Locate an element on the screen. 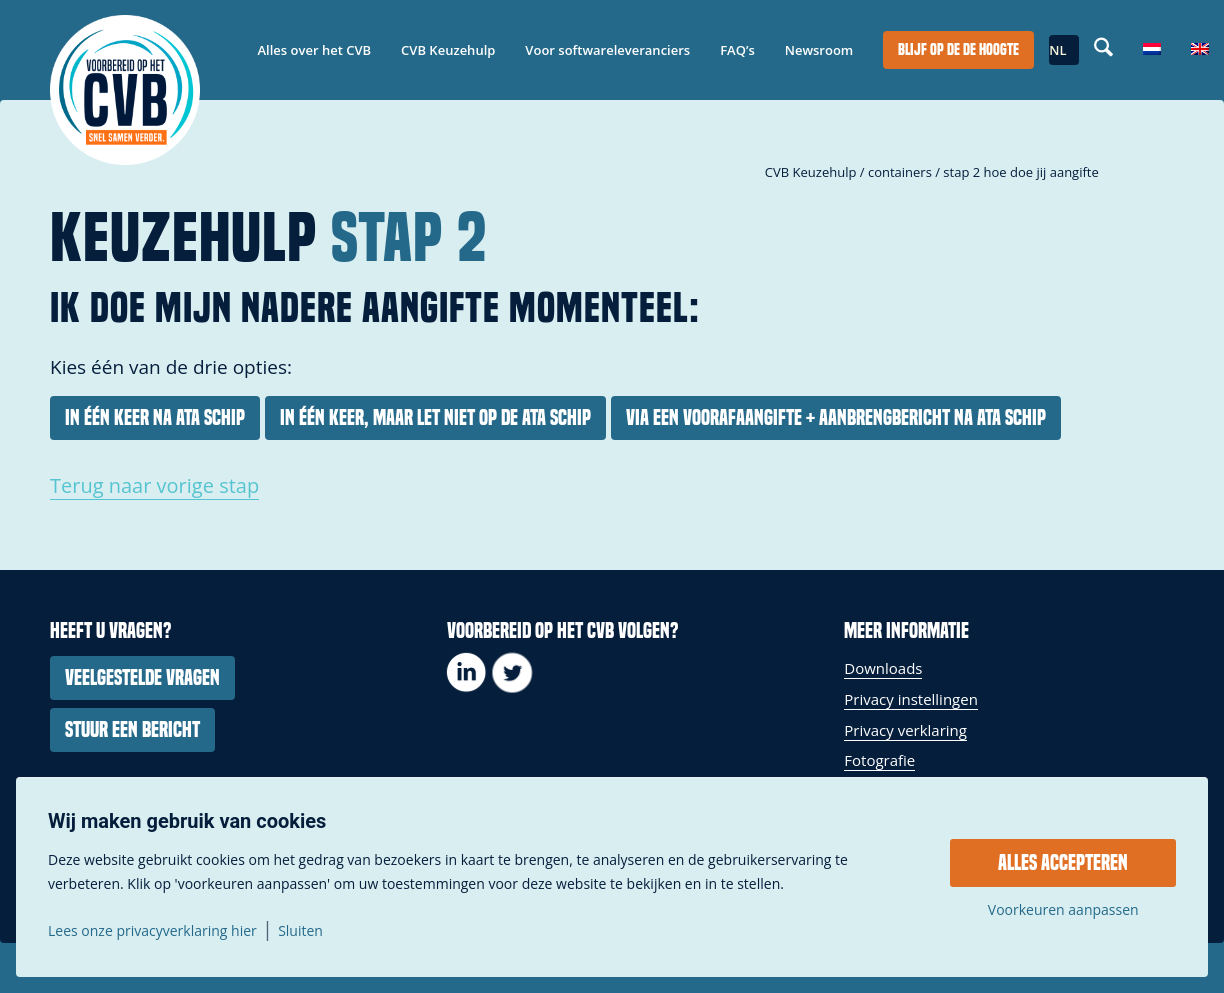 This screenshot has width=1224, height=993. Voorkeuren aanpassen is located at coordinates (1063, 910).